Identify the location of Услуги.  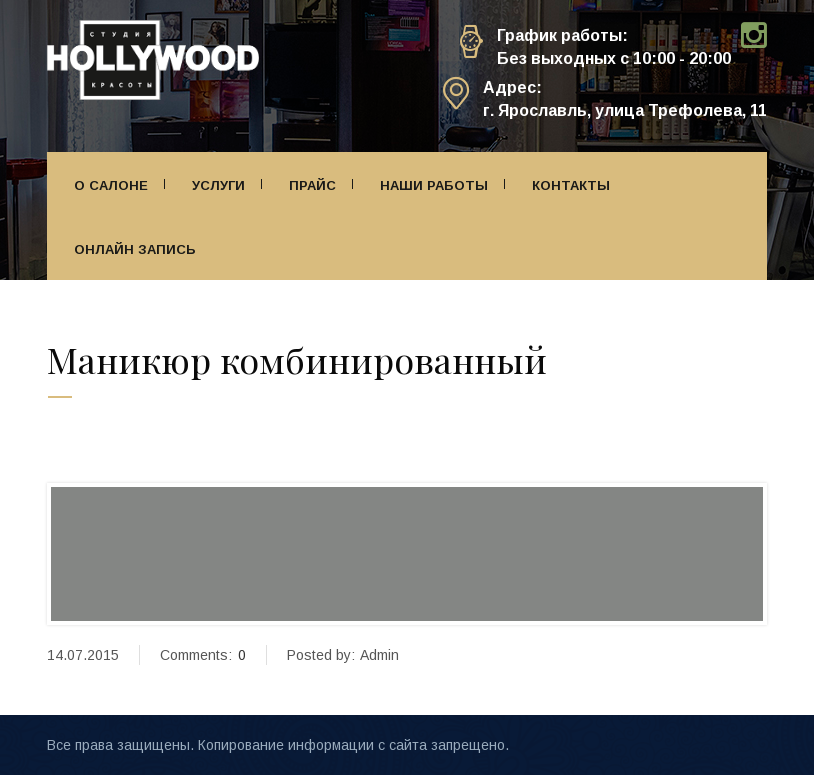
(218, 185).